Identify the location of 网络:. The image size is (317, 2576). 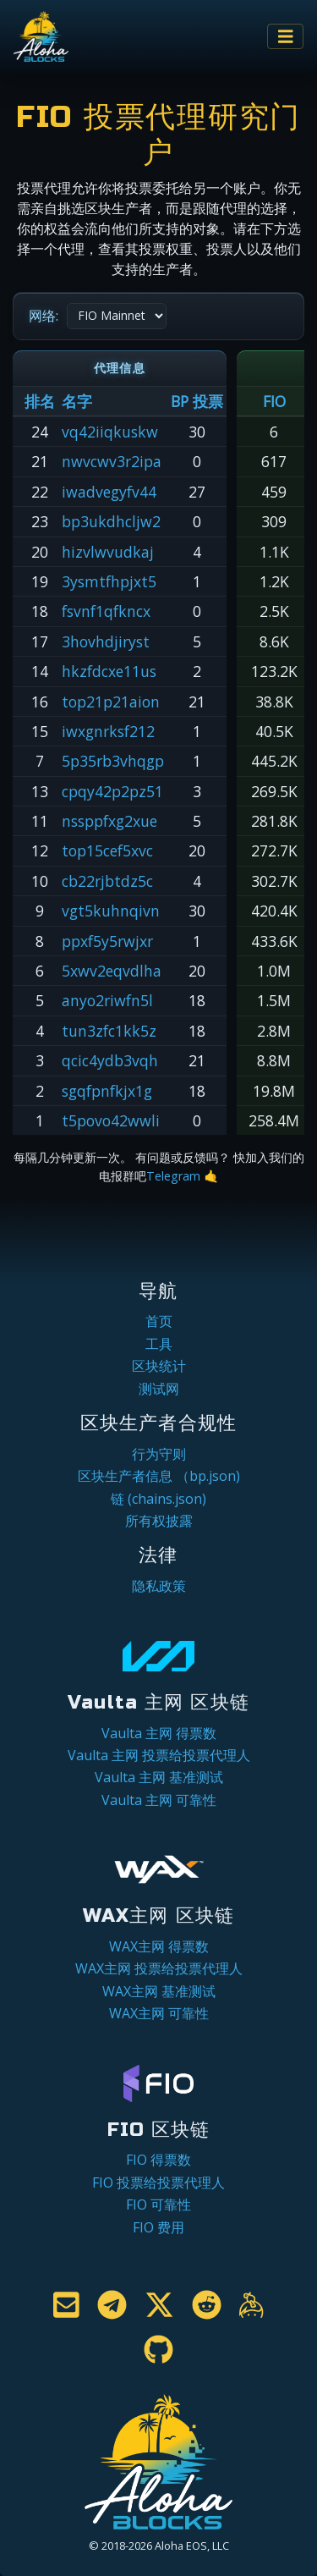
(43, 315).